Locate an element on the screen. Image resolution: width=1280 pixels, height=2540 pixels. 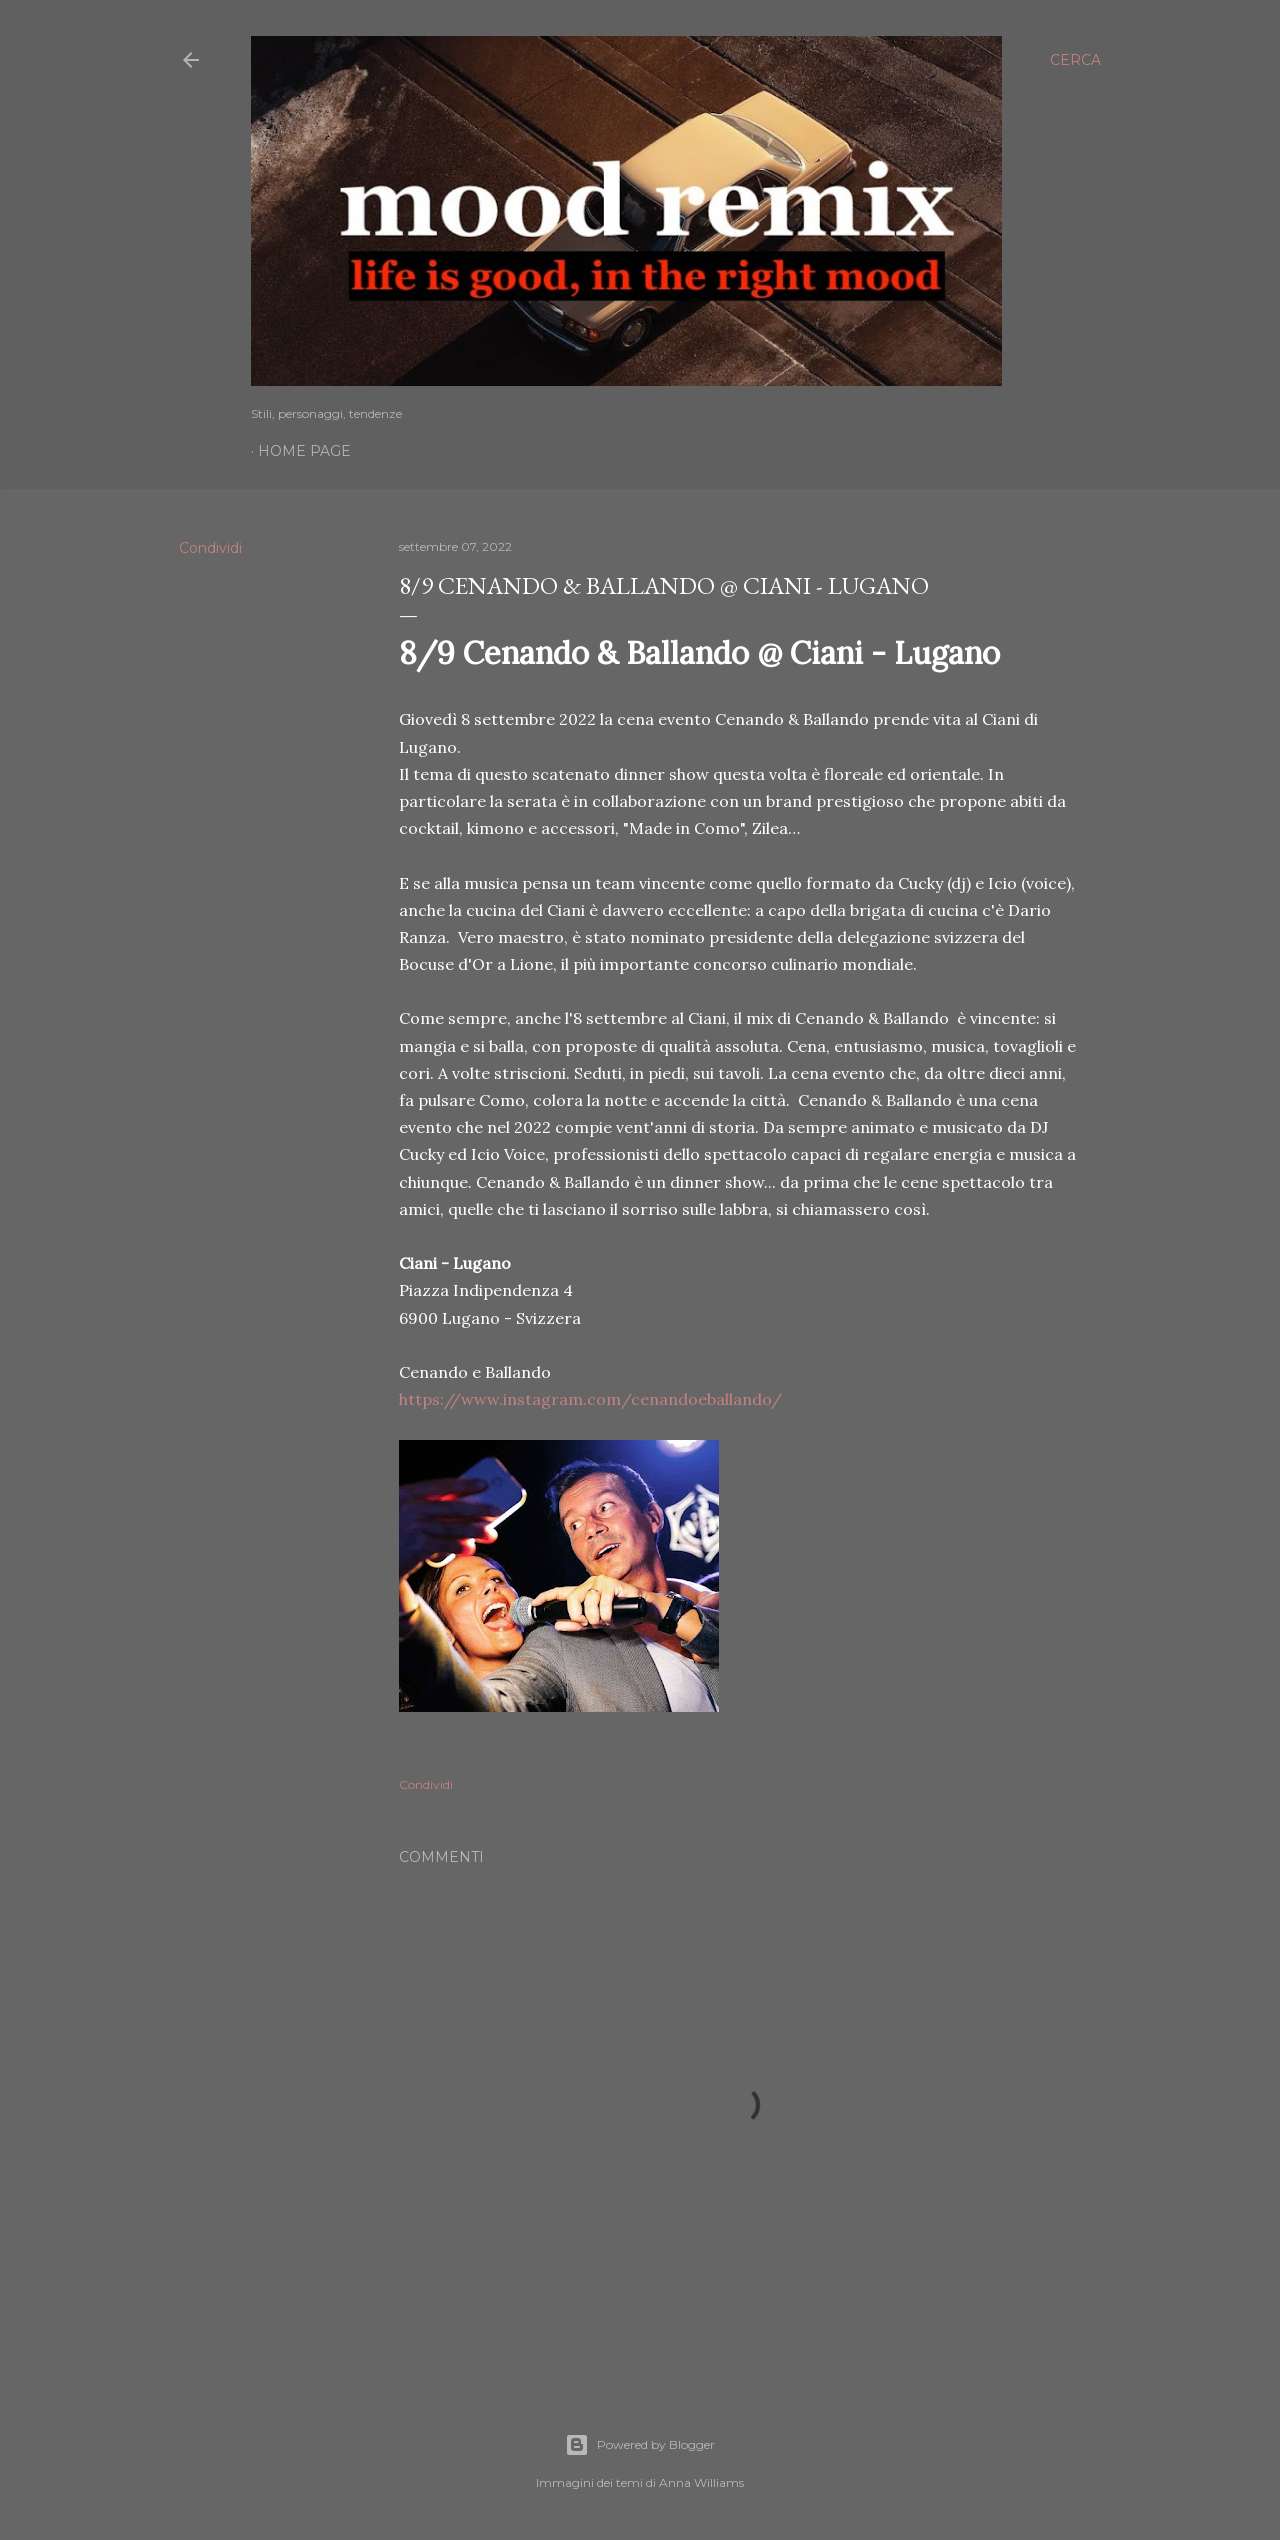
https://www.instagram.com/cenandoeballando/ is located at coordinates (590, 1399).